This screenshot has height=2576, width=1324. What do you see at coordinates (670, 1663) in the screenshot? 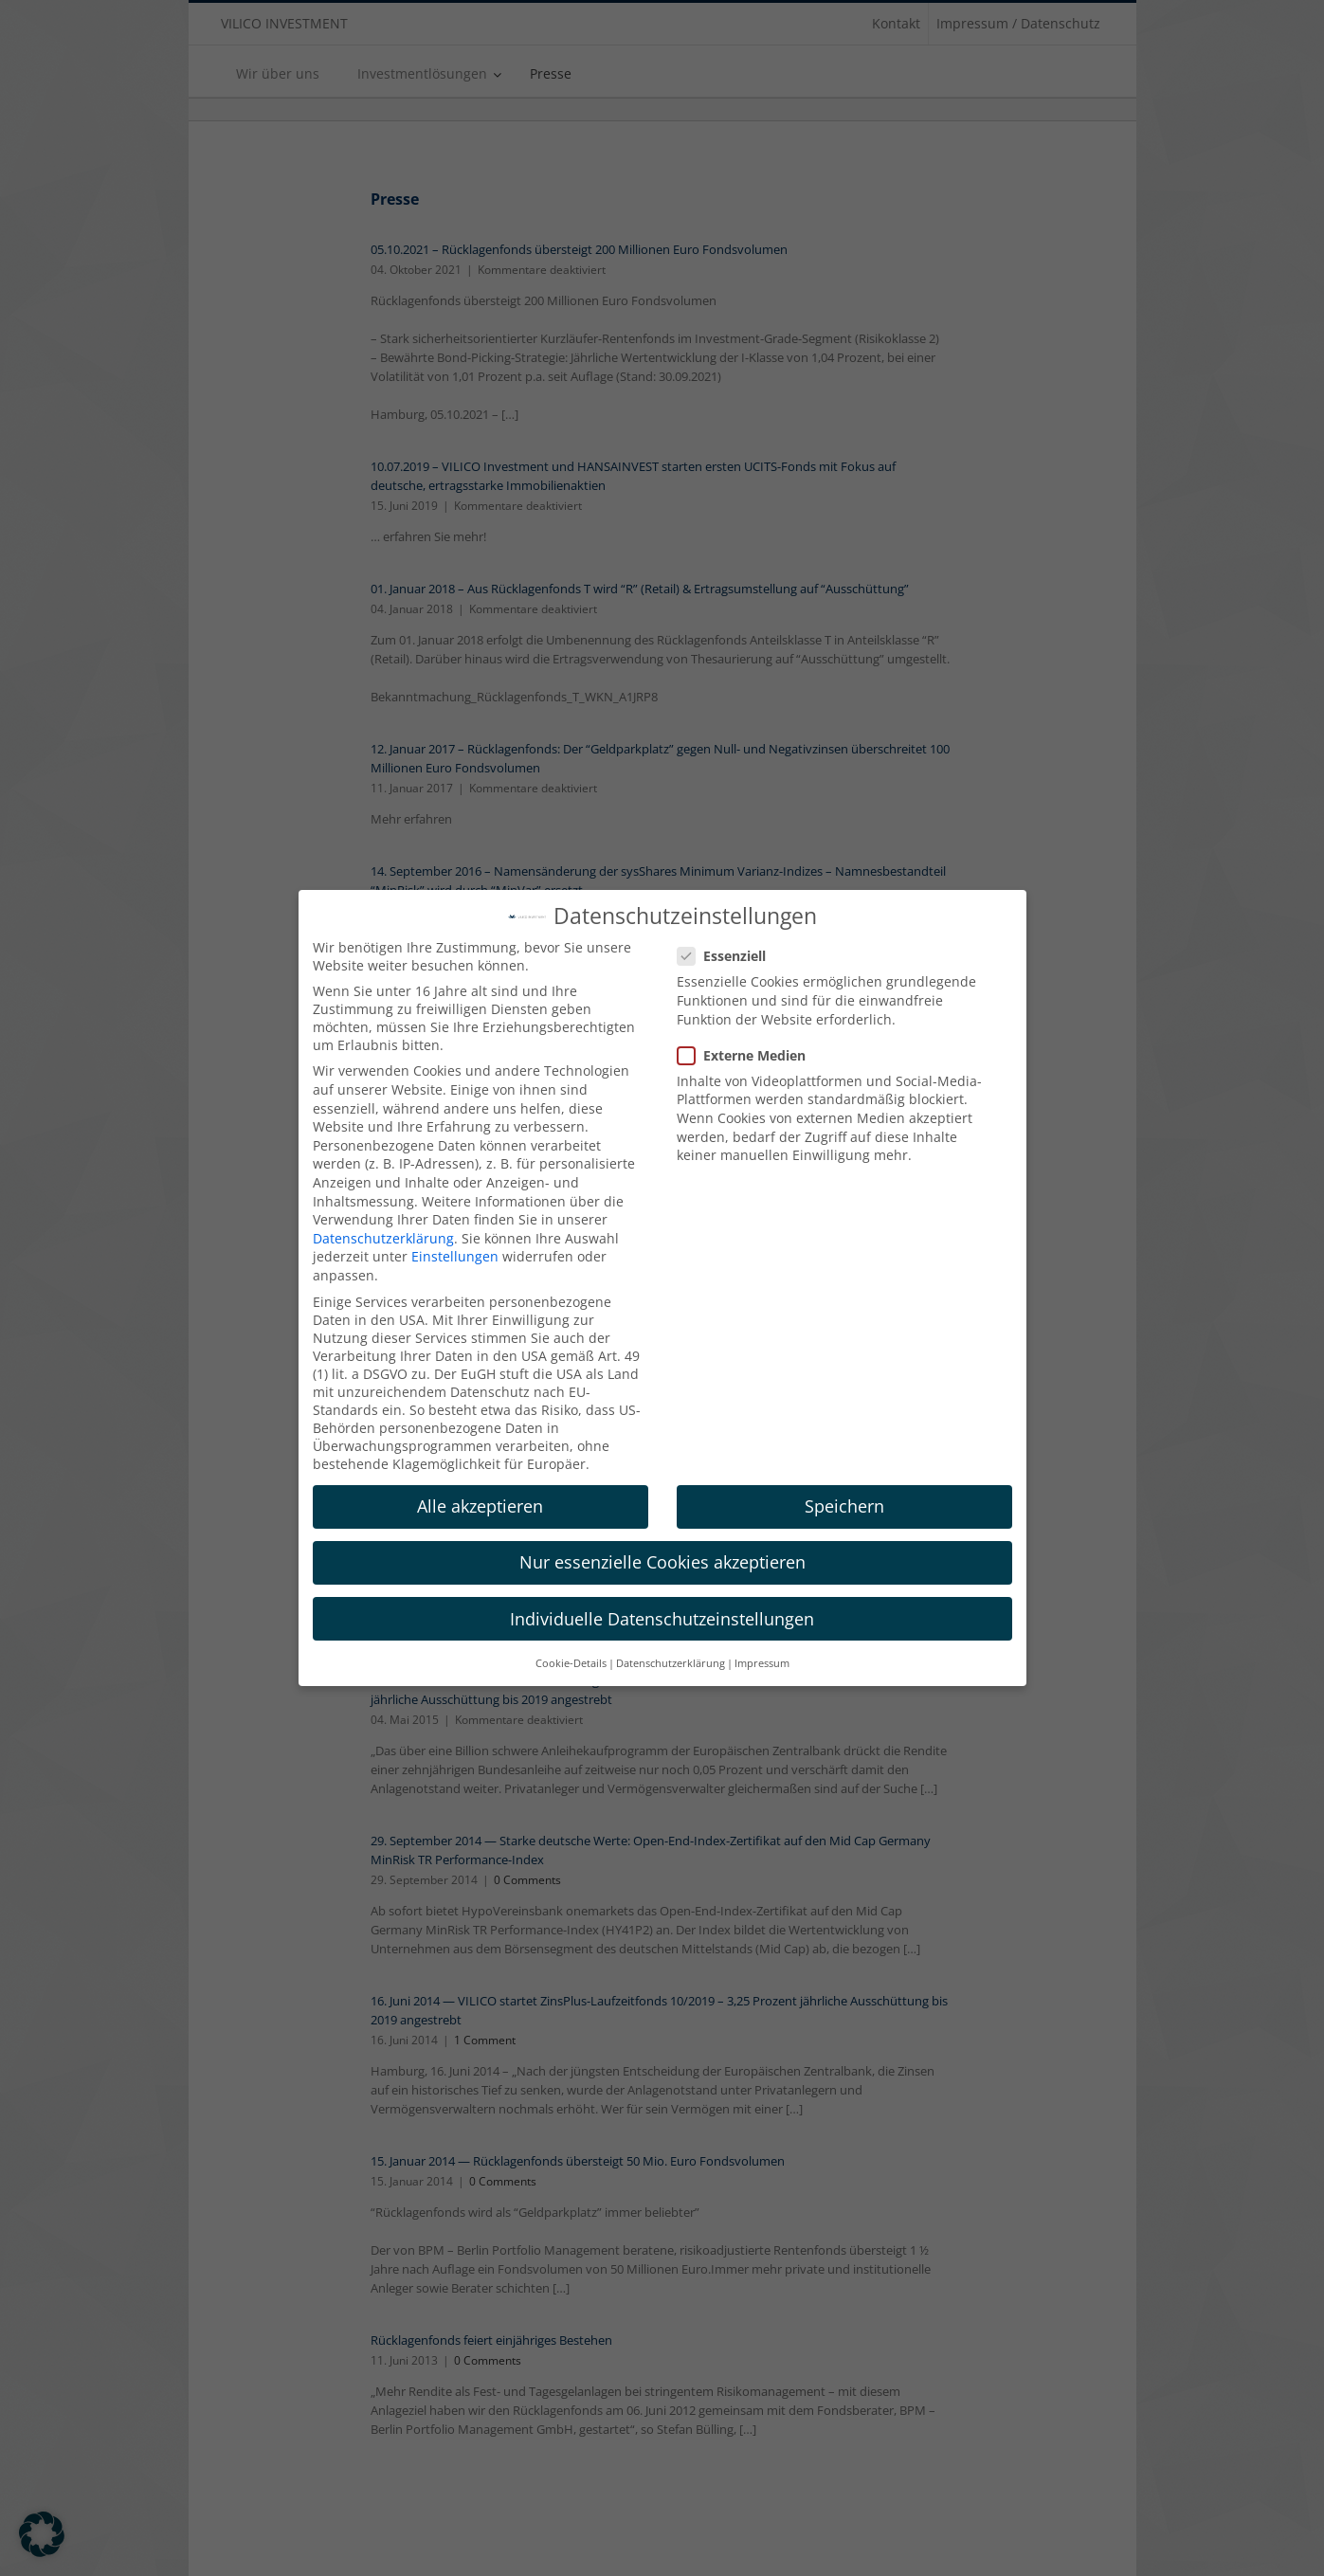
I see `Datenschutzerklärung [button]` at bounding box center [670, 1663].